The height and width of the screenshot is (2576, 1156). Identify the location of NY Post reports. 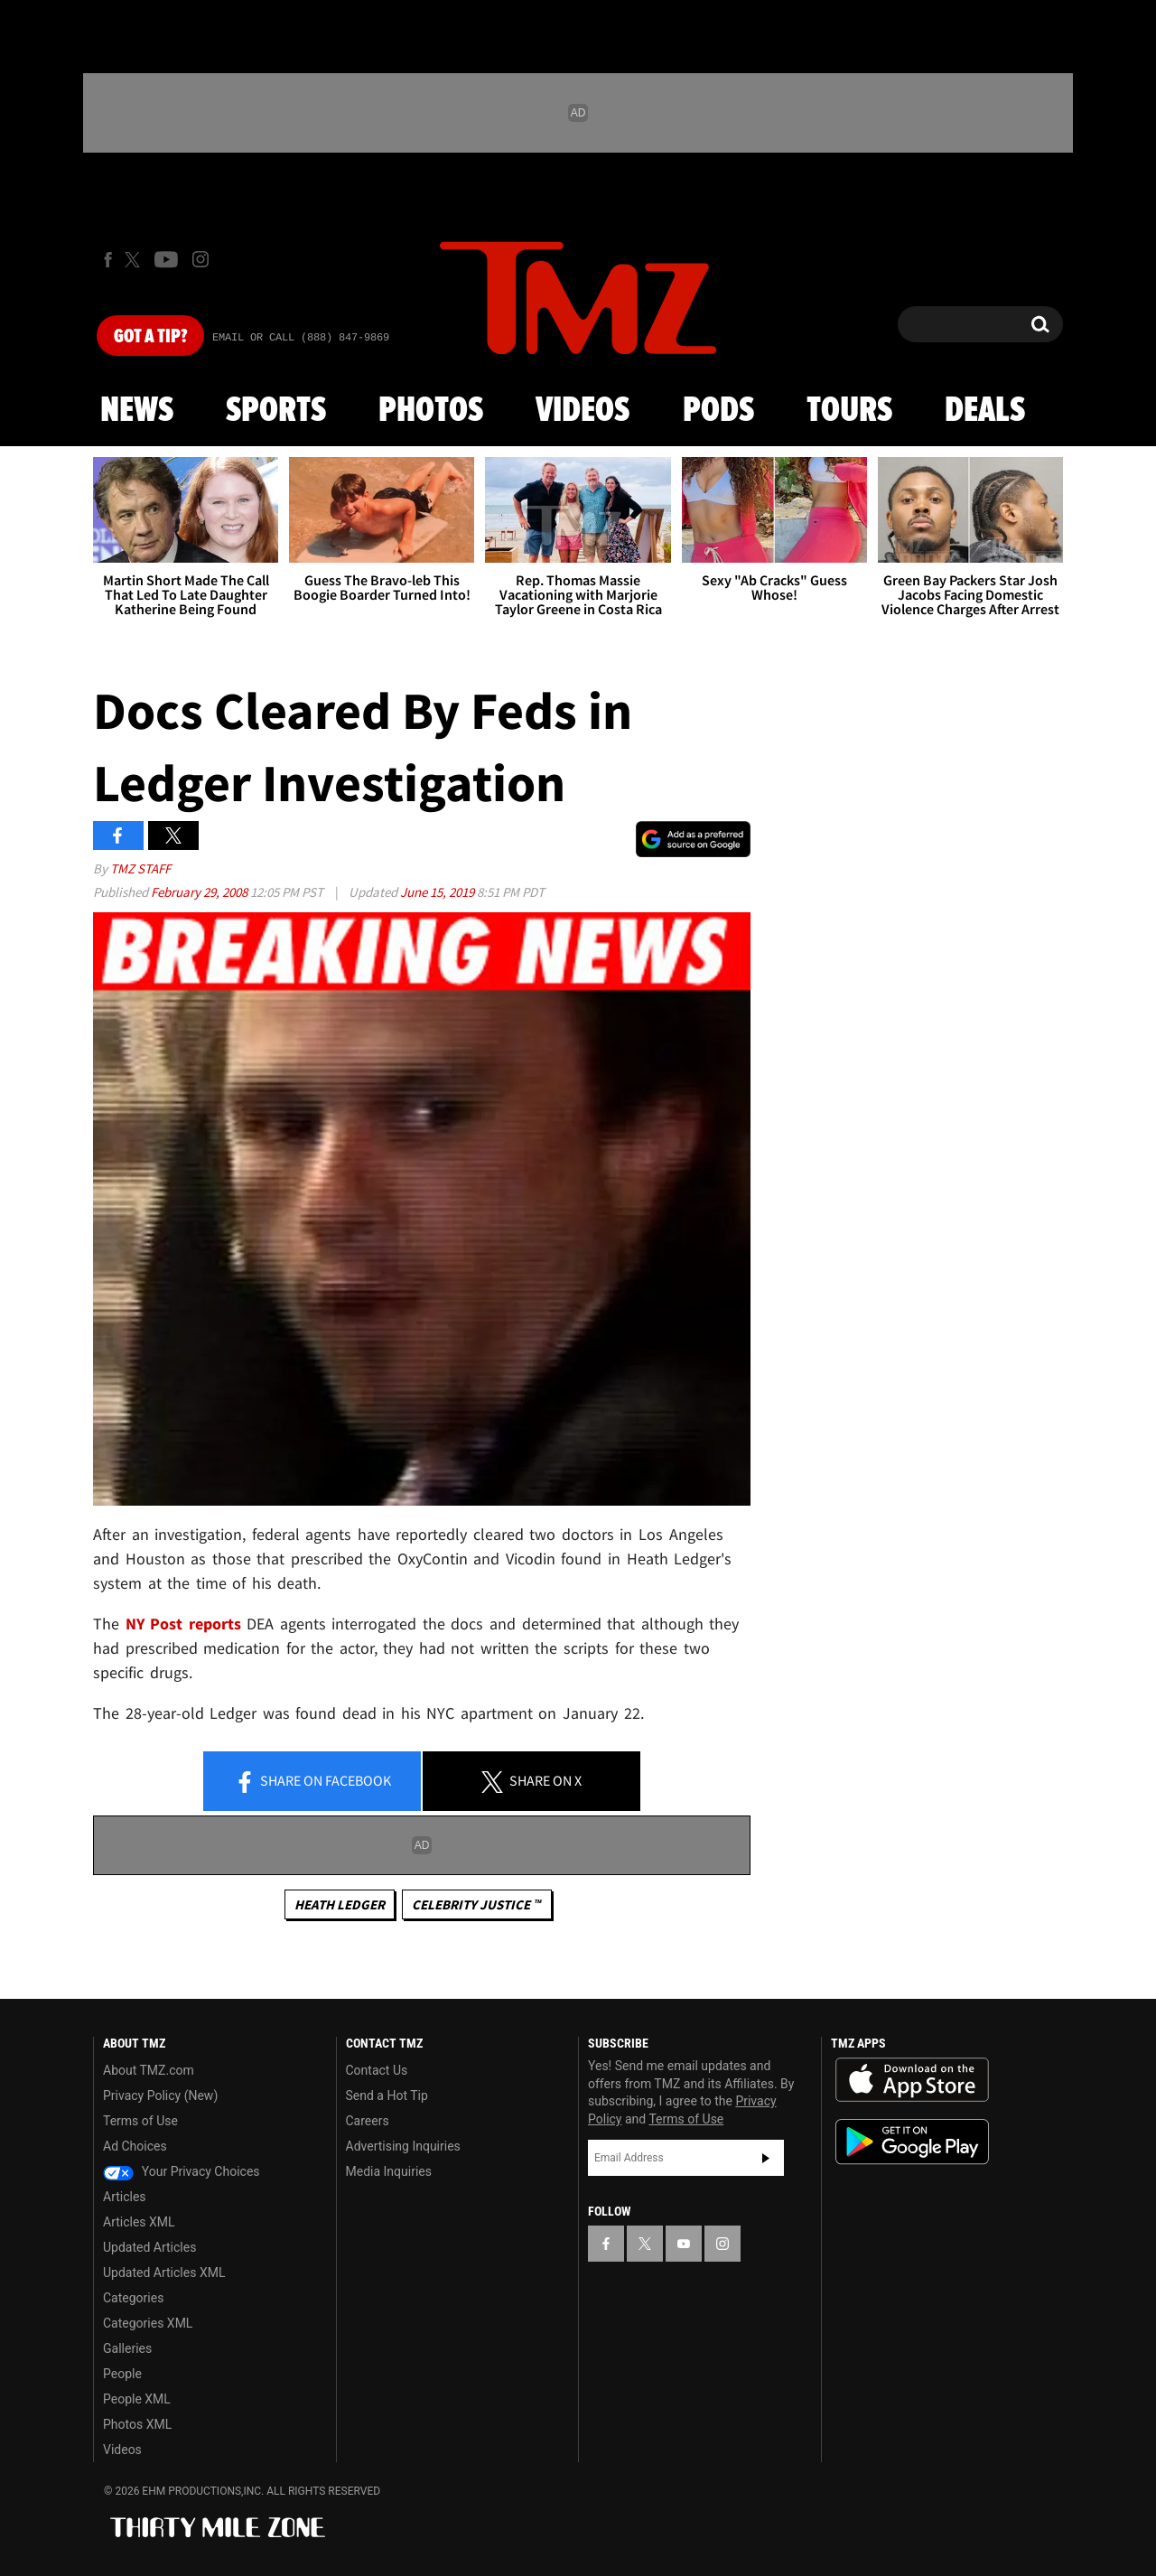
(183, 1623).